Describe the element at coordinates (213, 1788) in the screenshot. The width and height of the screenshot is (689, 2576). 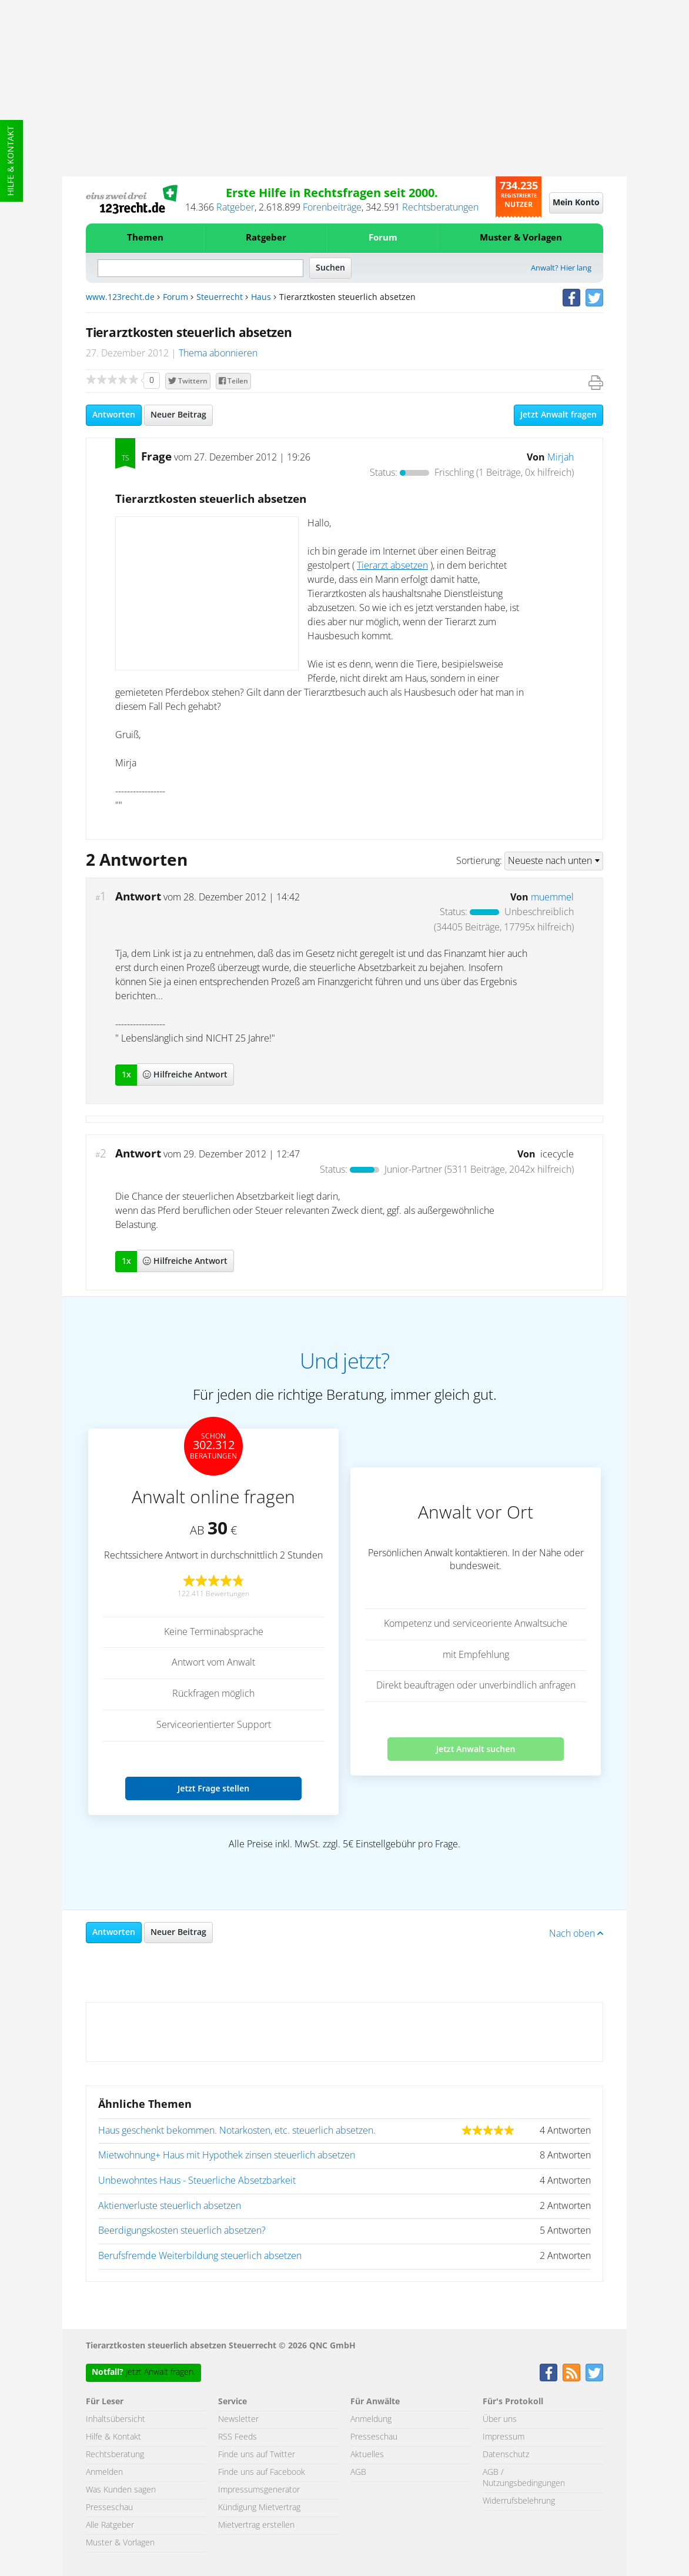
I see `Jetzt Frage stellen` at that location.